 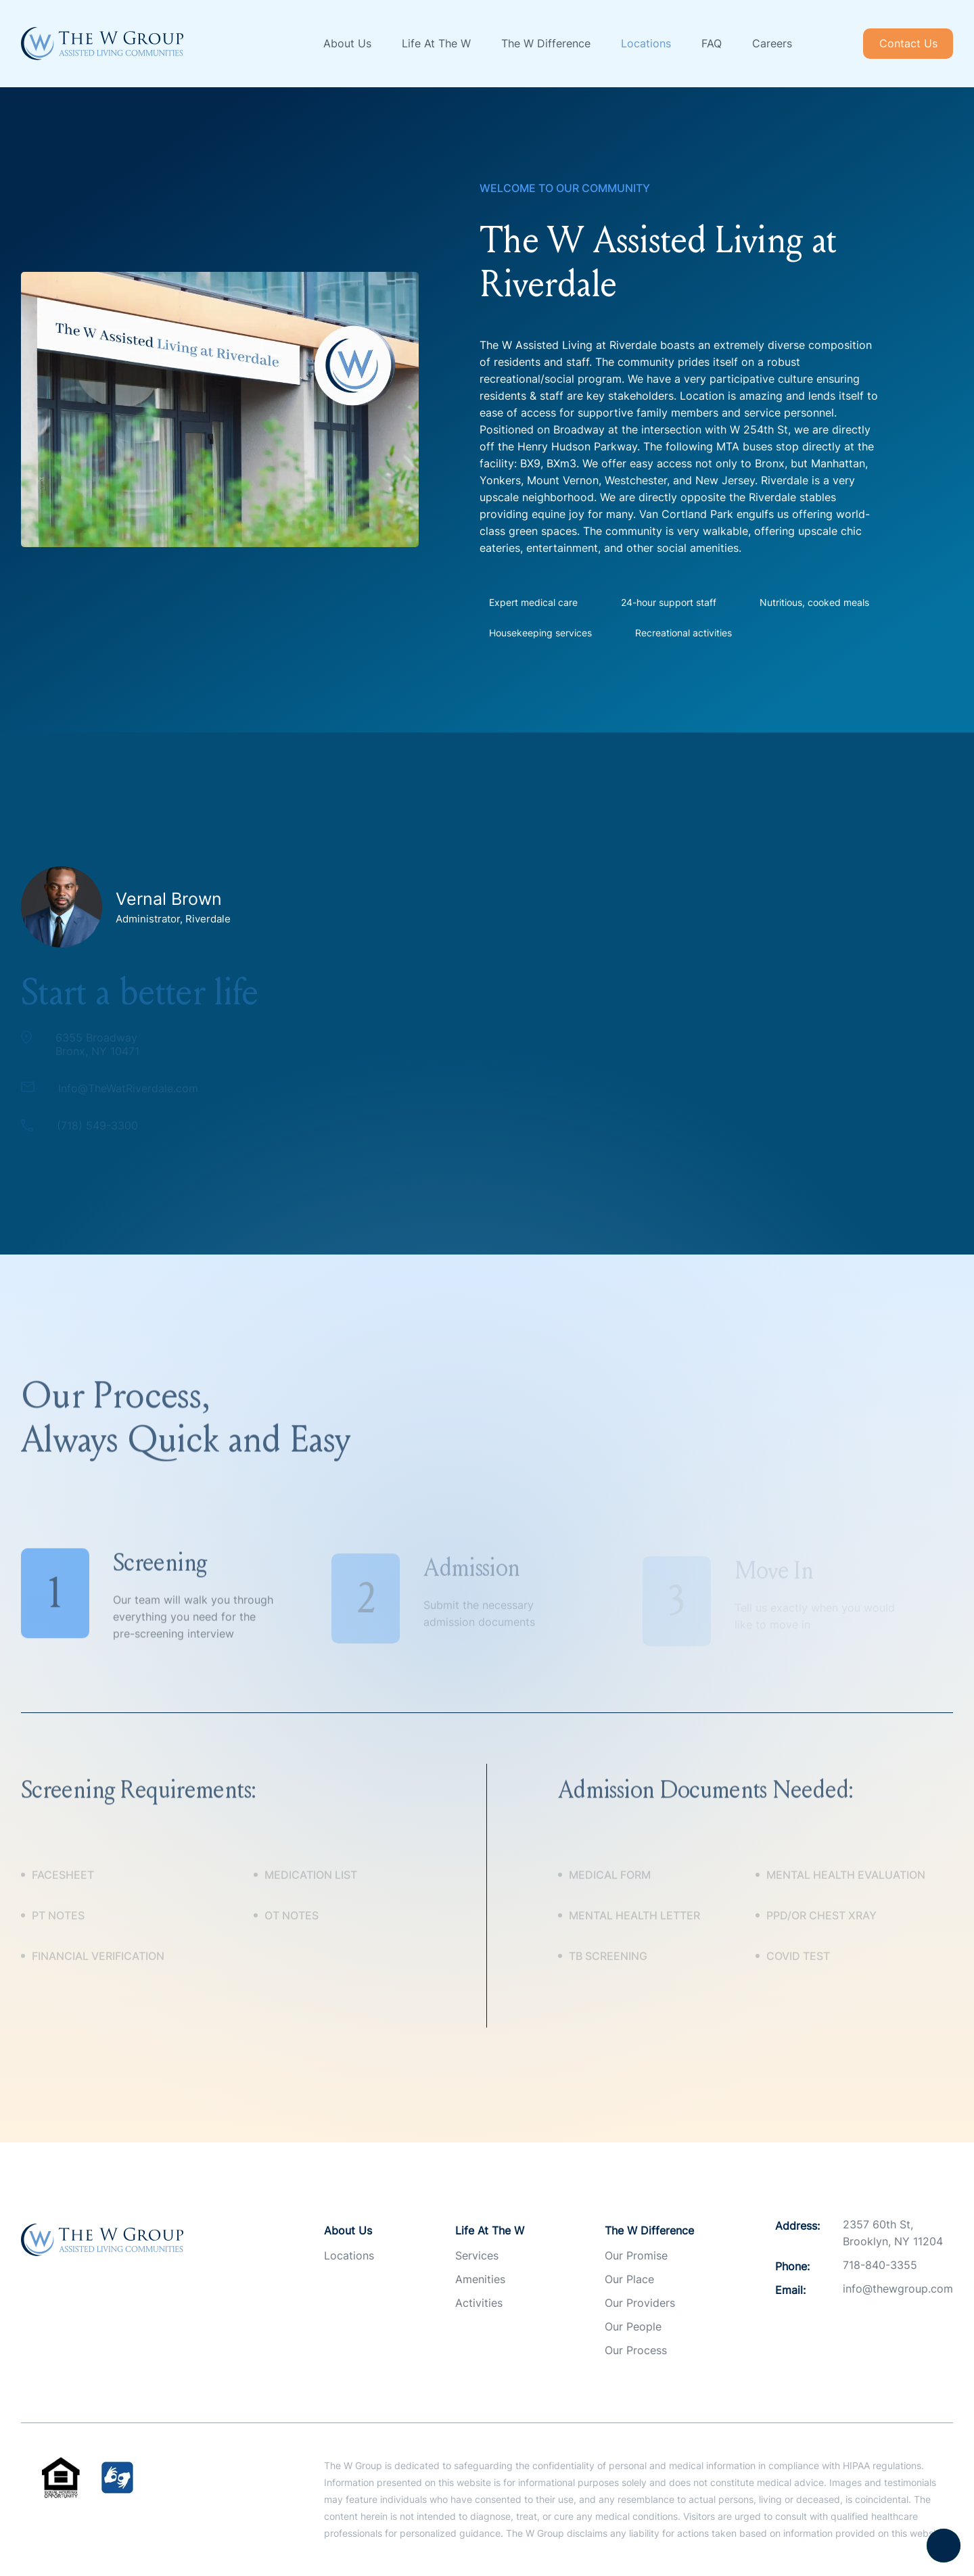 What do you see at coordinates (629, 2279) in the screenshot?
I see `Our Place` at bounding box center [629, 2279].